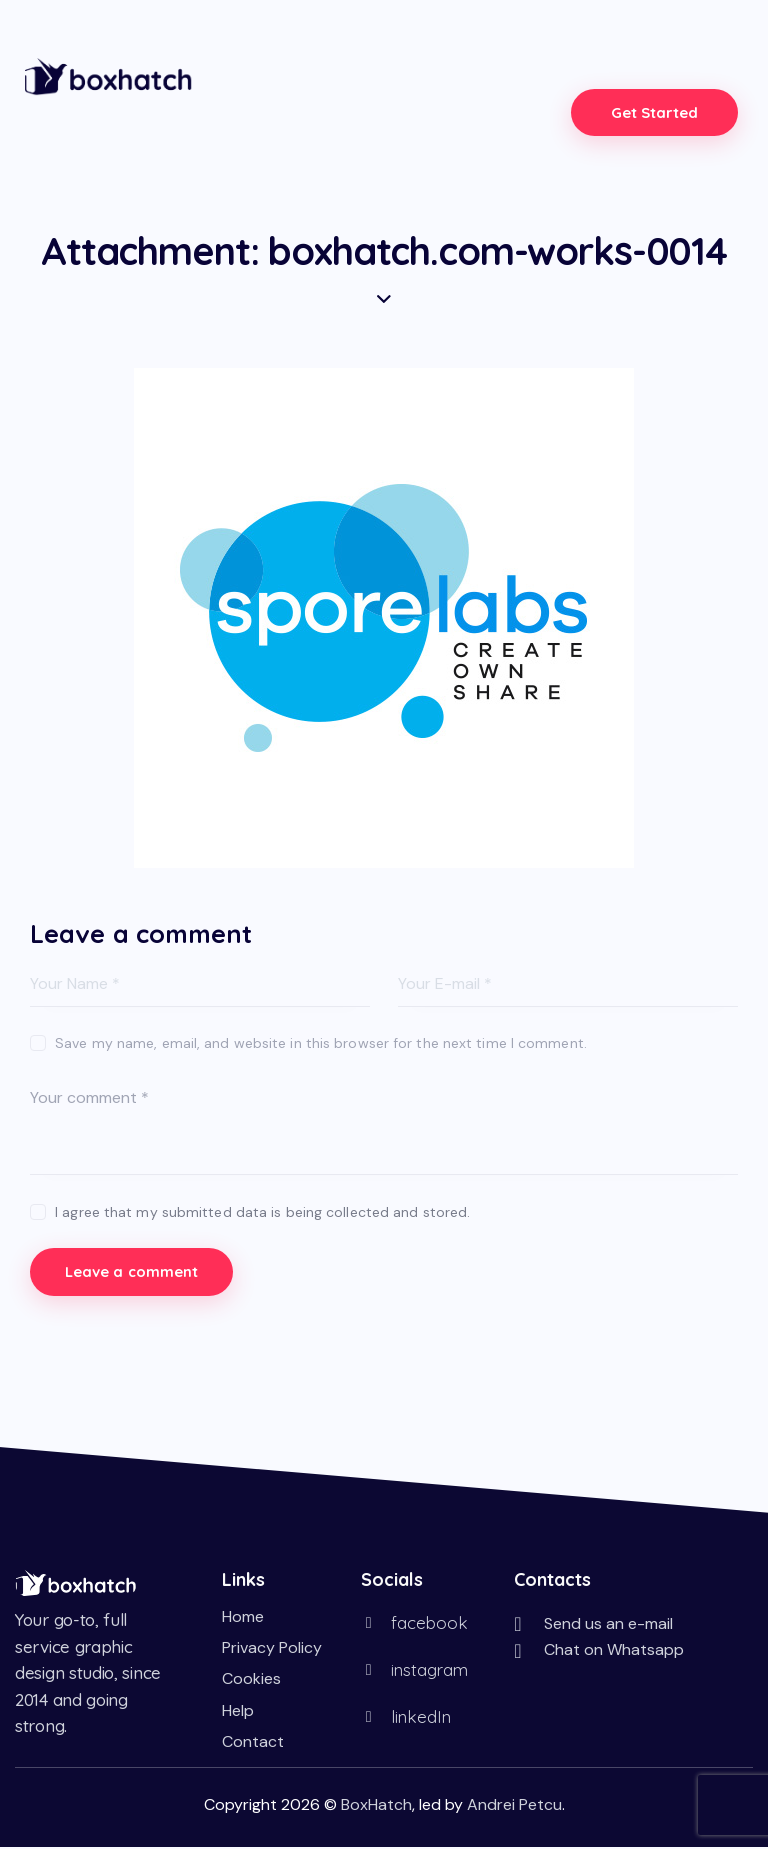 The height and width of the screenshot is (1849, 768). I want to click on Save my name, email, and website in this browser for the next time I comment., so click(321, 1043).